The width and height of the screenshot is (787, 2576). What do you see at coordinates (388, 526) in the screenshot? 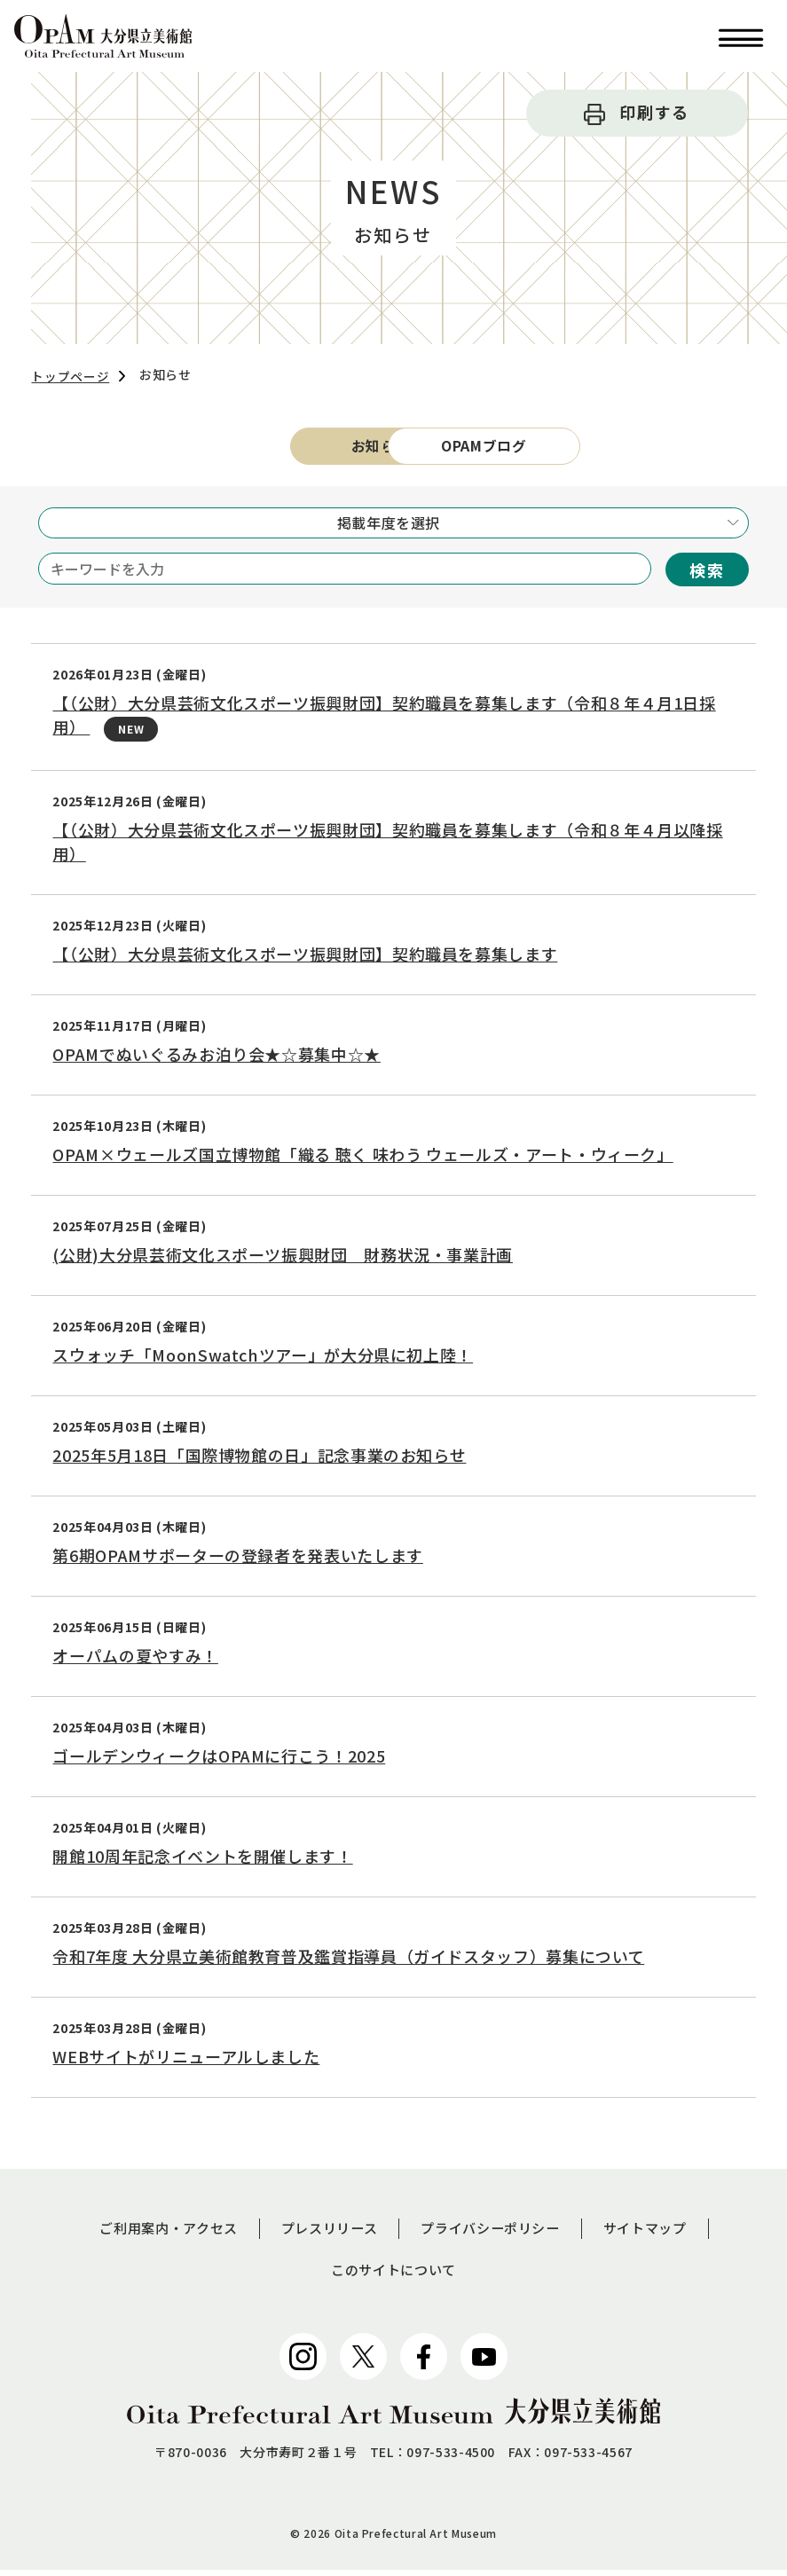
I see `掲載年度を選択` at bounding box center [388, 526].